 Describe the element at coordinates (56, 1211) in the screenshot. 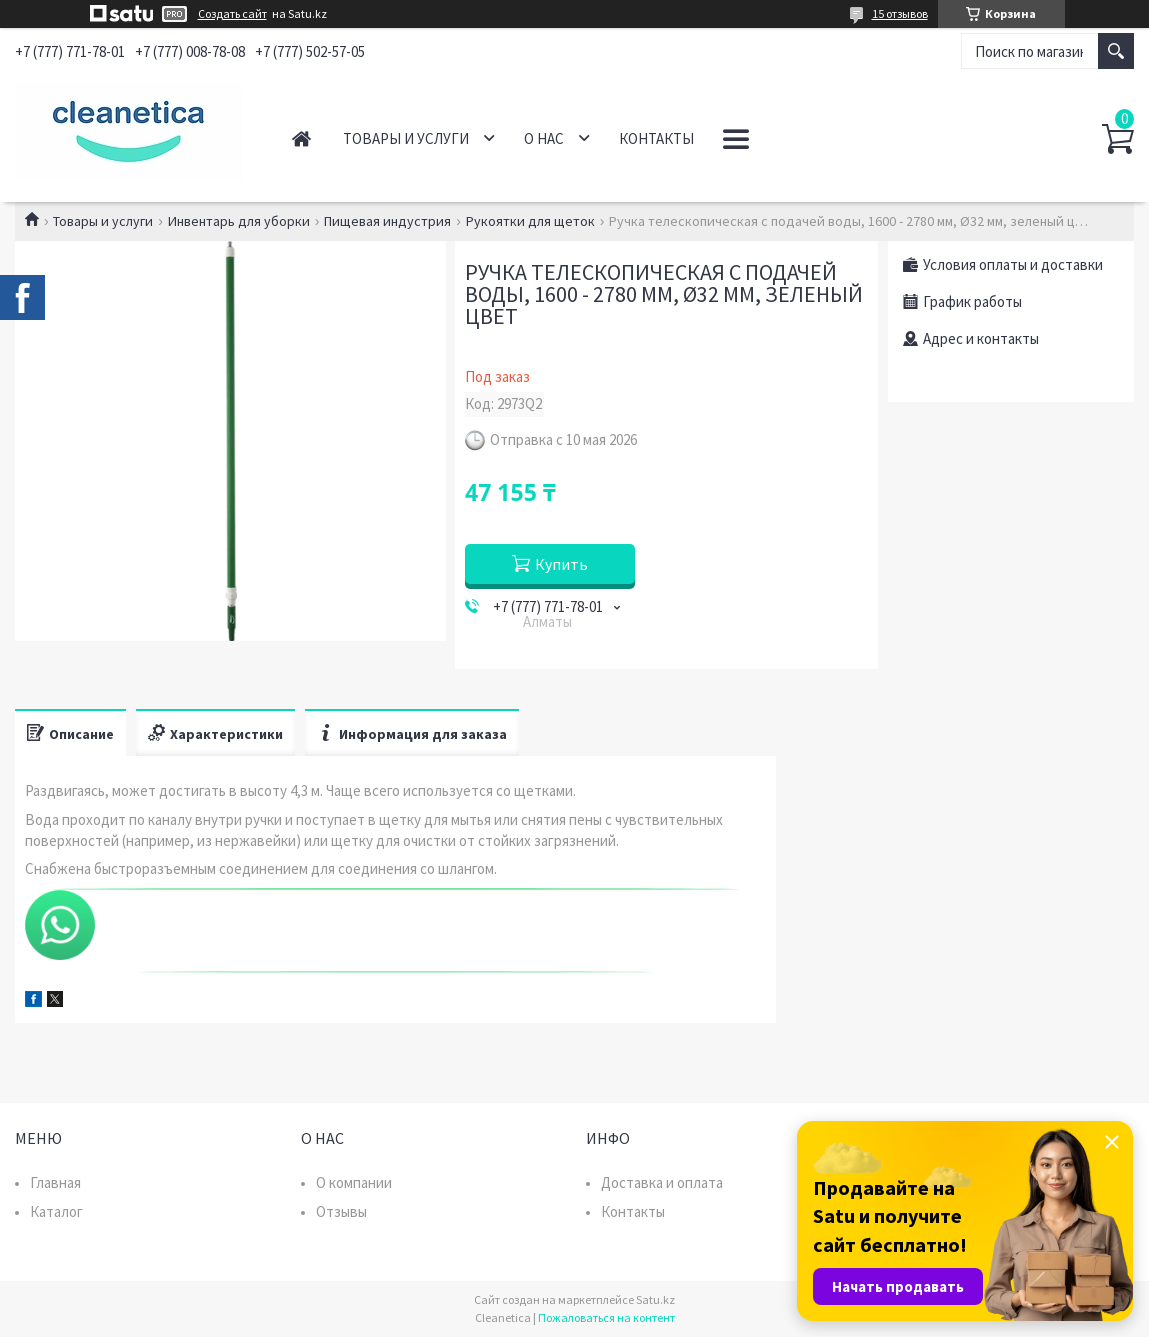

I see `Каталог` at that location.